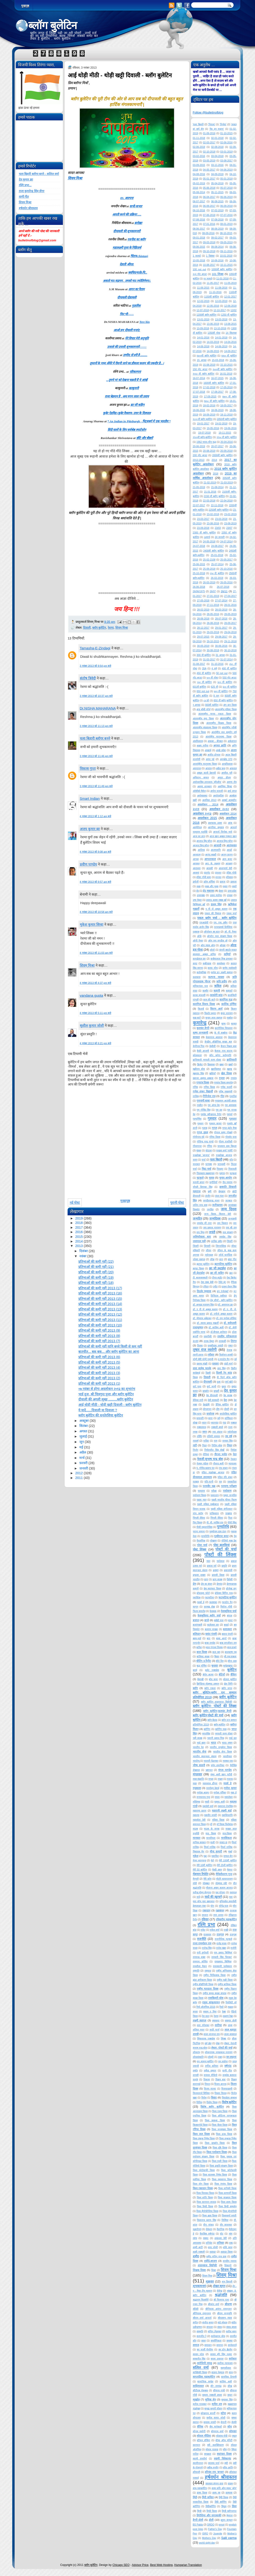 The height and width of the screenshot is (2576, 255). Describe the element at coordinates (215, 2445) in the screenshot. I see `स्त्री सशक्तिकरण` at that location.